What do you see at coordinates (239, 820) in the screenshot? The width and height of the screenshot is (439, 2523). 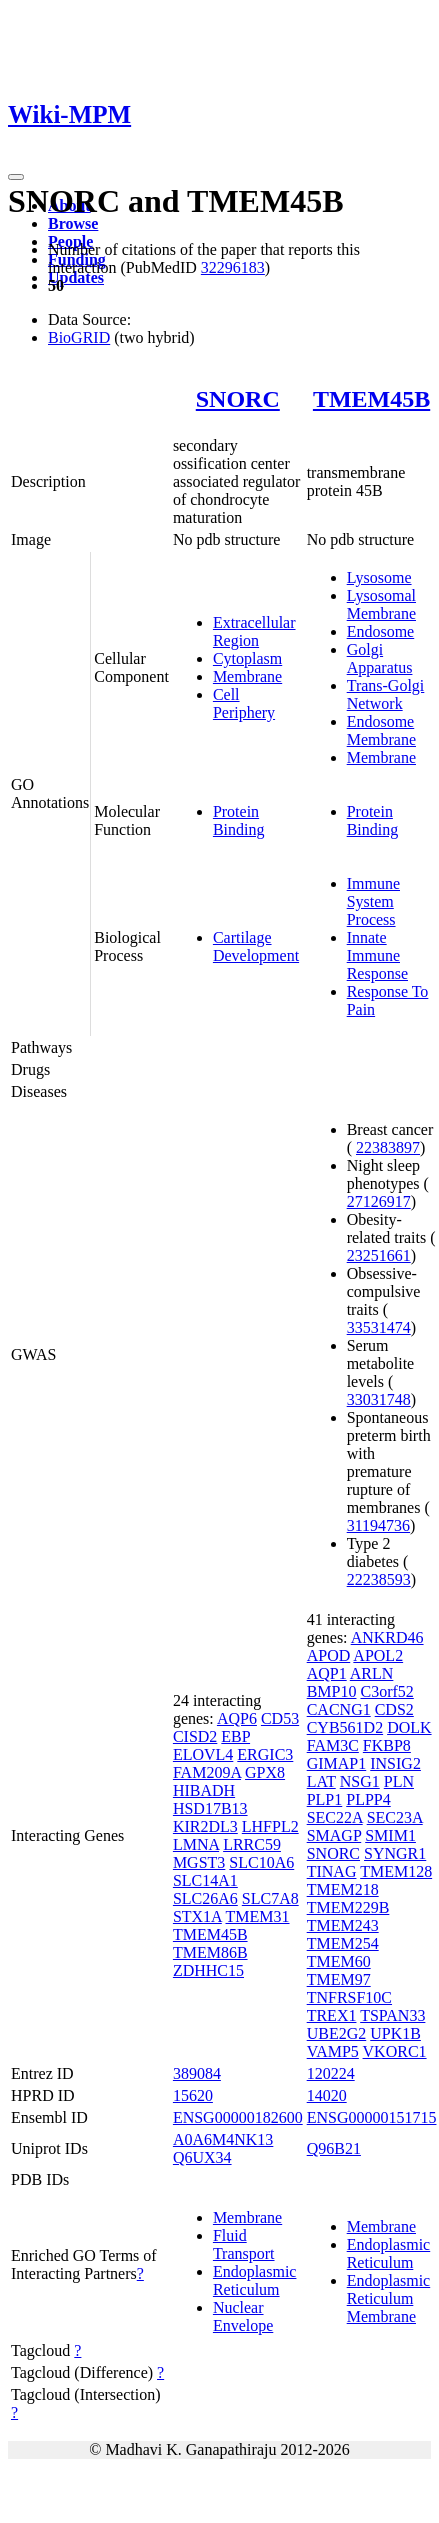 I see `Protein Binding` at bounding box center [239, 820].